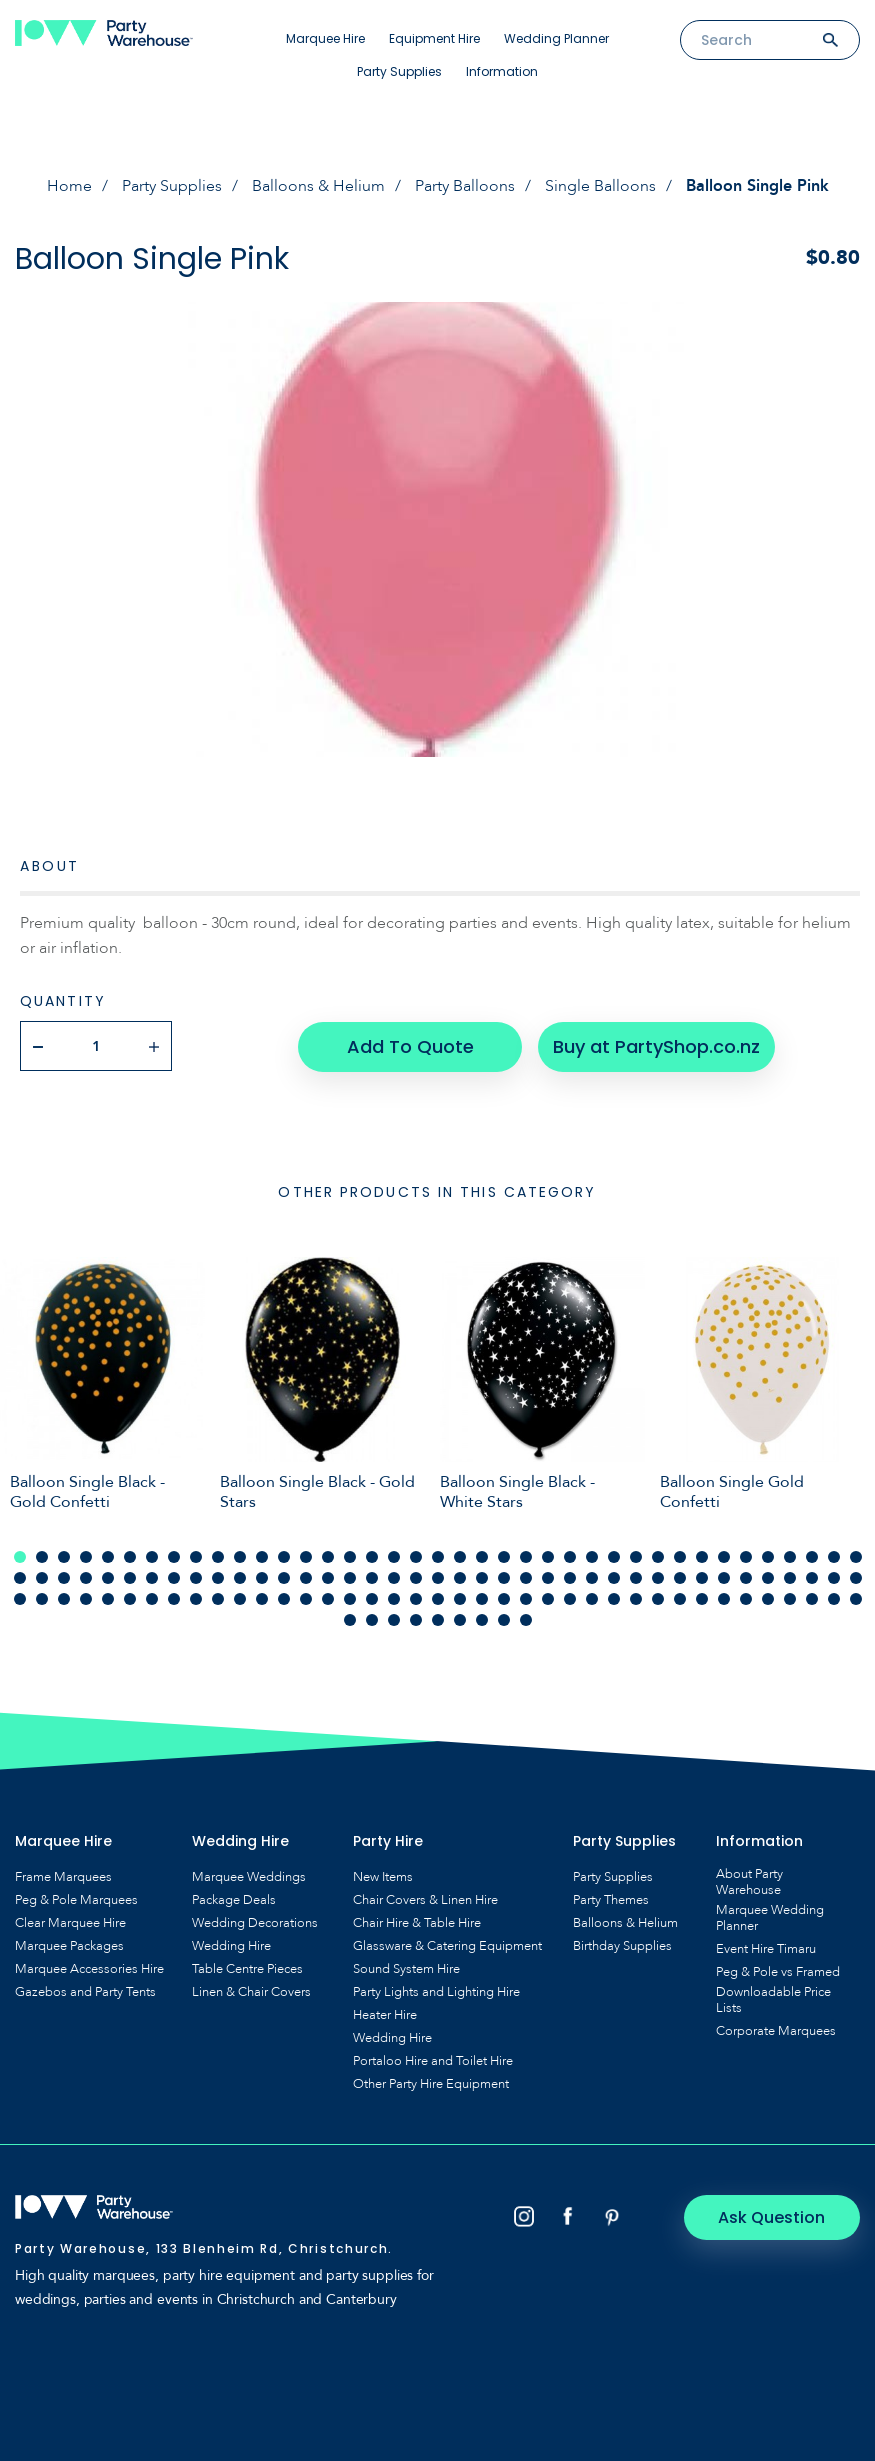 The image size is (875, 2461). I want to click on 48 [tab], so click(196, 1577).